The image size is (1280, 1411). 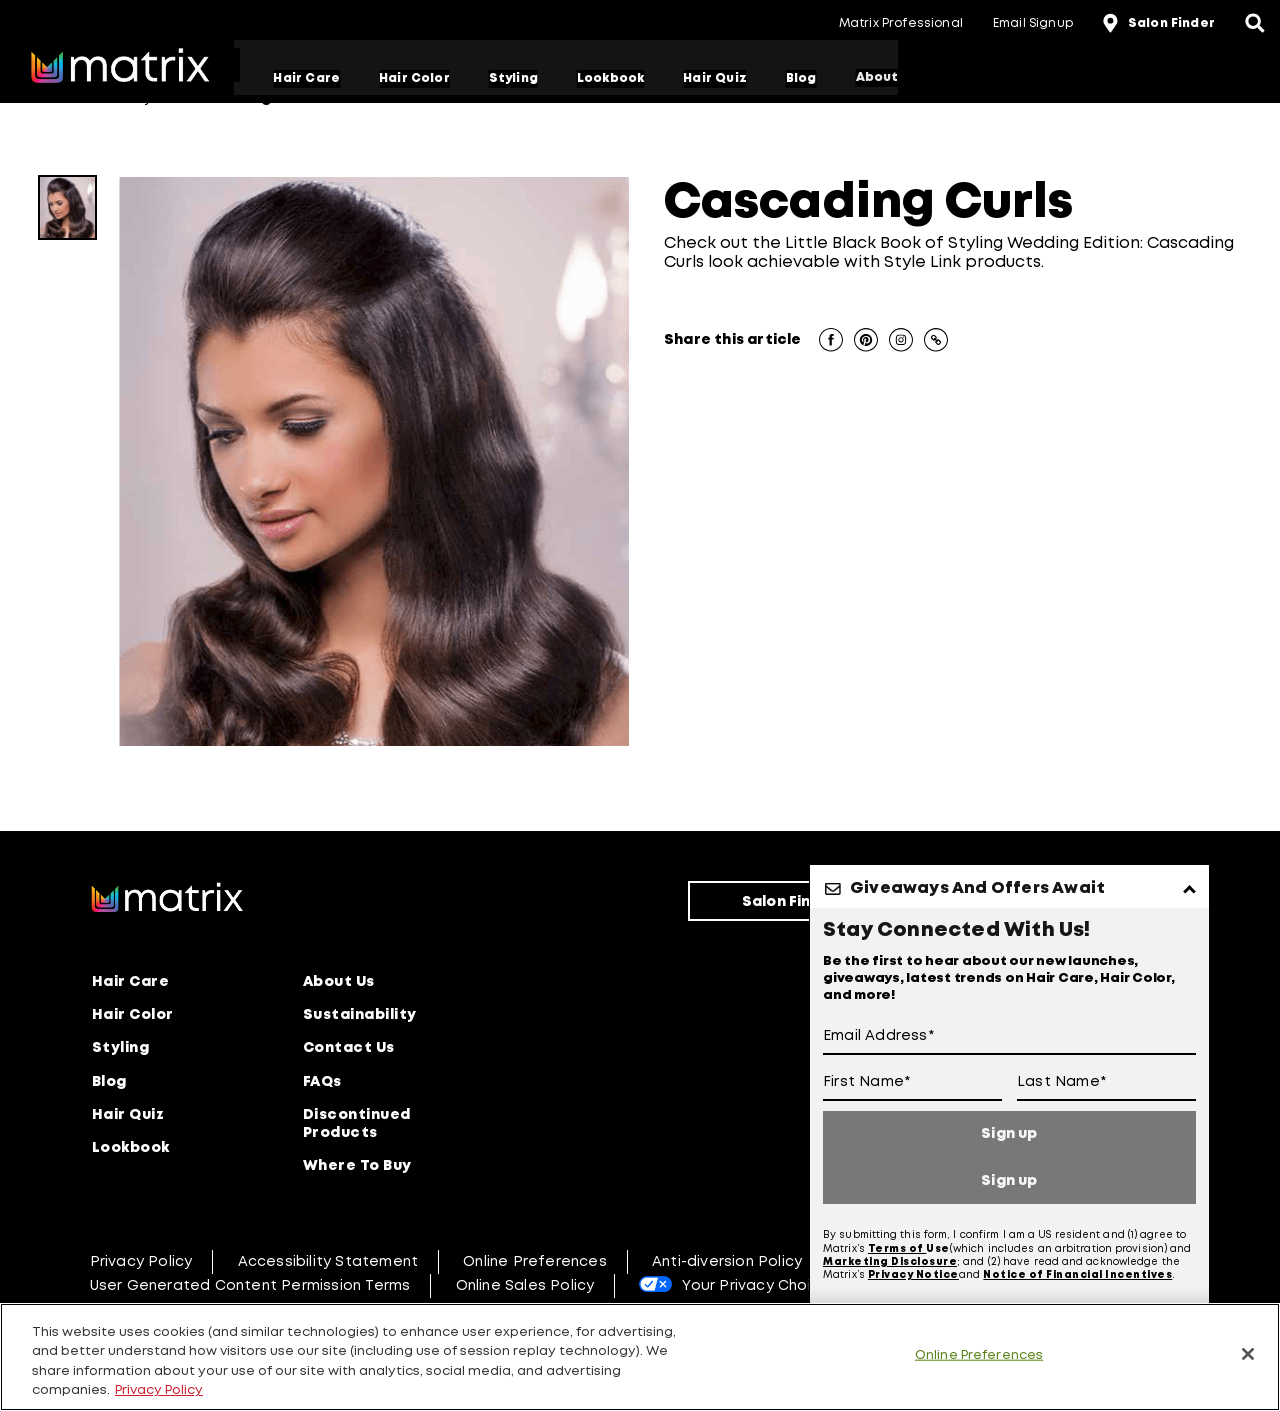 What do you see at coordinates (360, 1013) in the screenshot?
I see `Sustainability` at bounding box center [360, 1013].